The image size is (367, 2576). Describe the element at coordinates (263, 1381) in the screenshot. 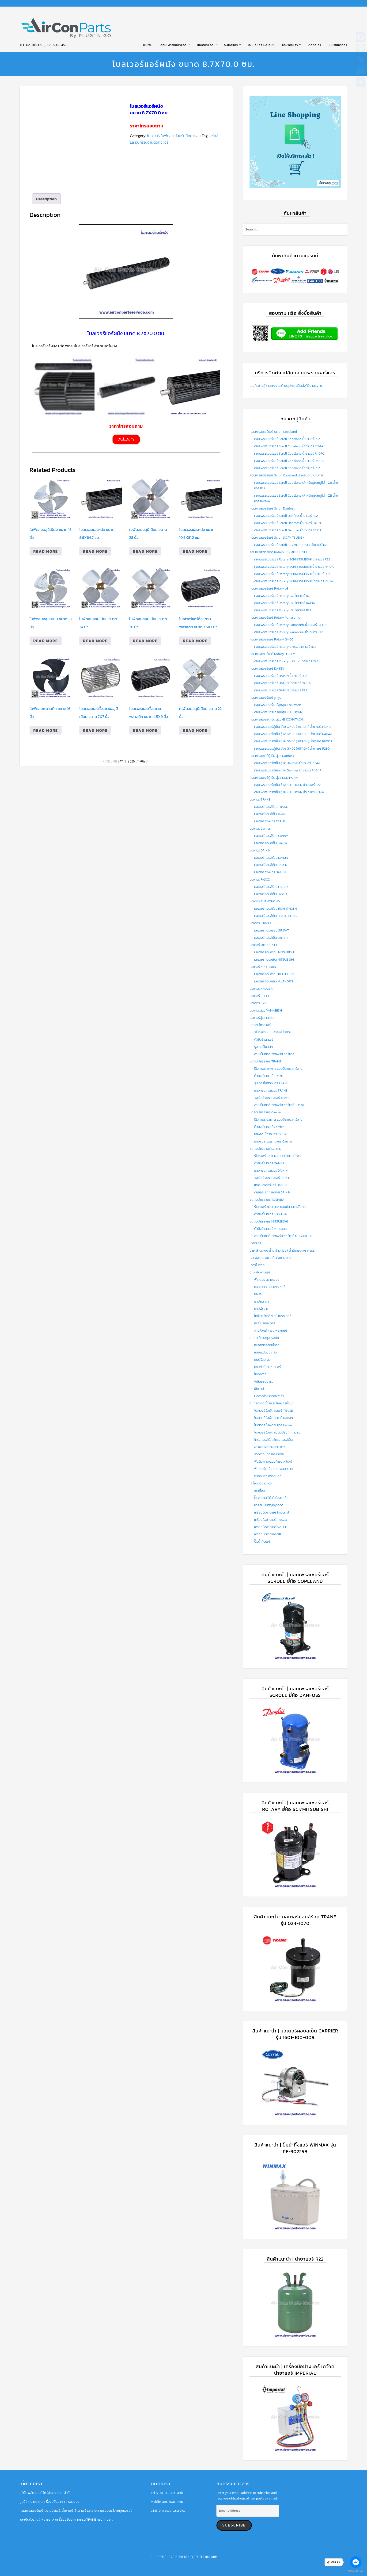

I see `โซลินอยด์วาล์ว` at that location.